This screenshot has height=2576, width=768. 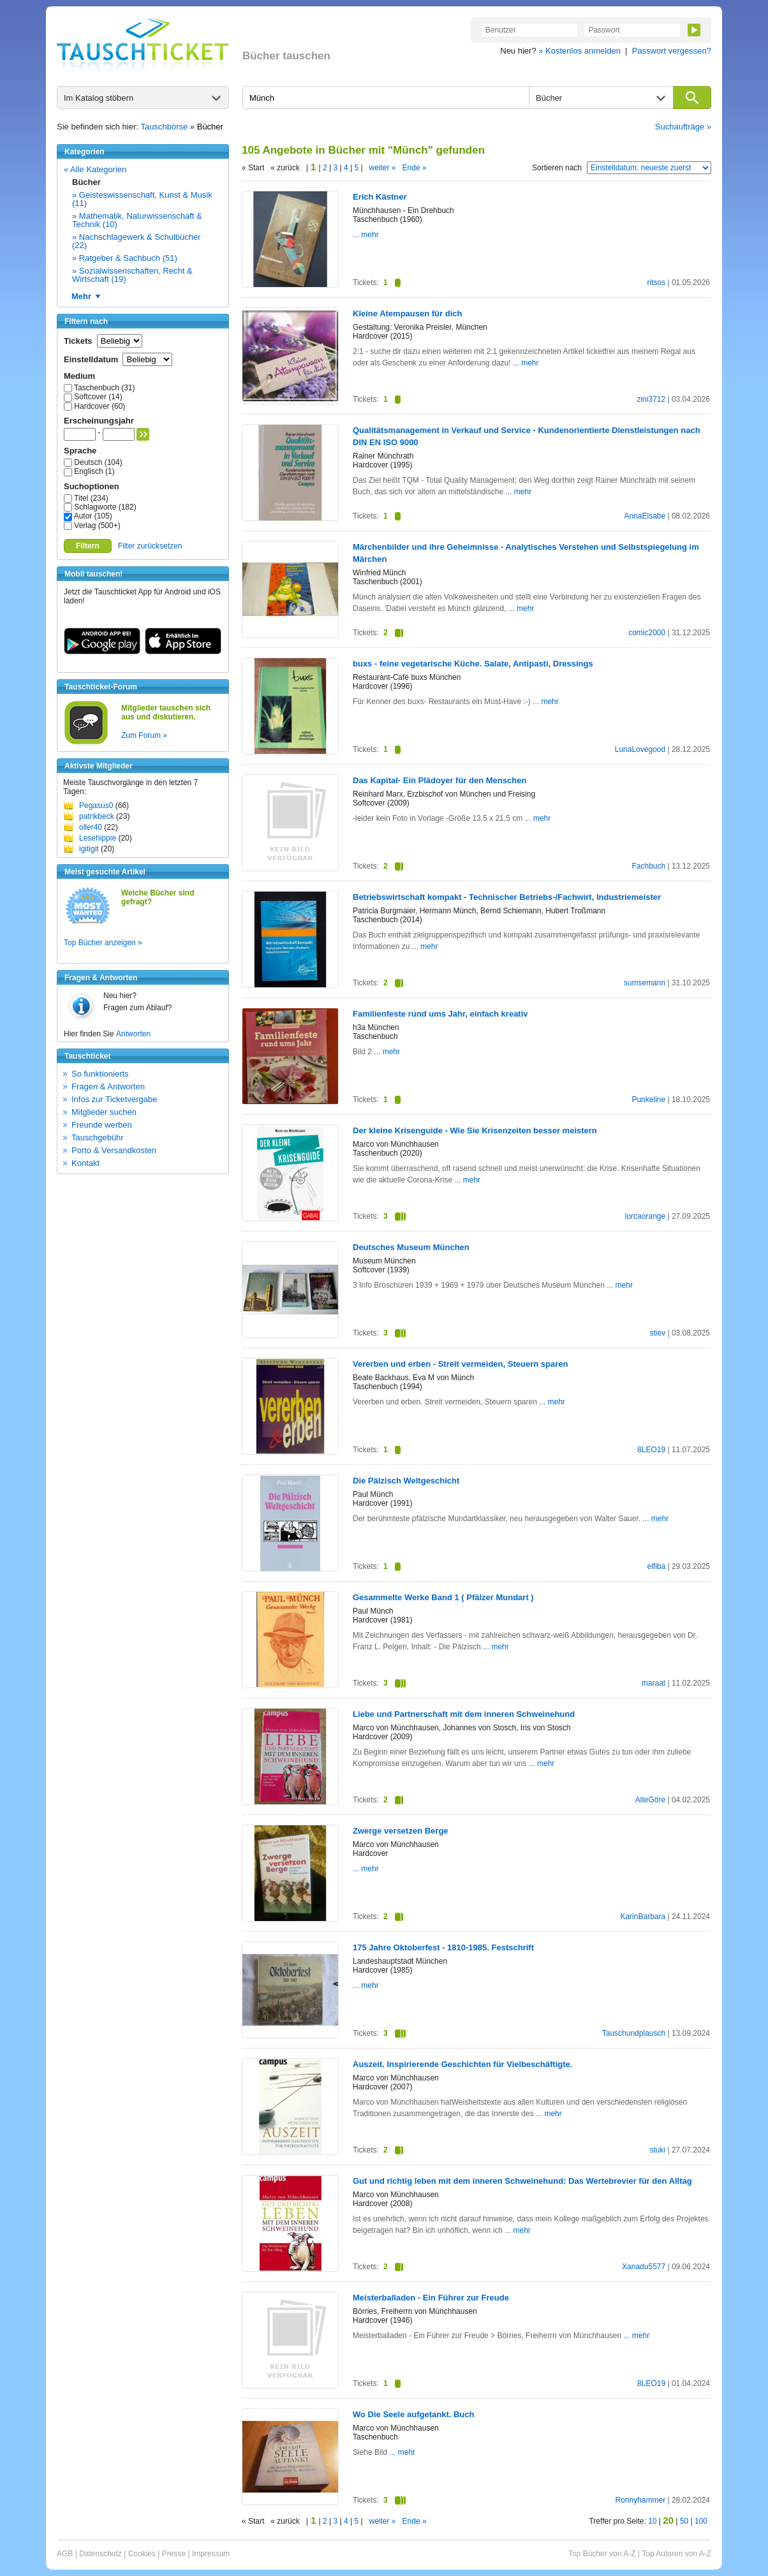 What do you see at coordinates (645, 1216) in the screenshot?
I see `lorcaorange` at bounding box center [645, 1216].